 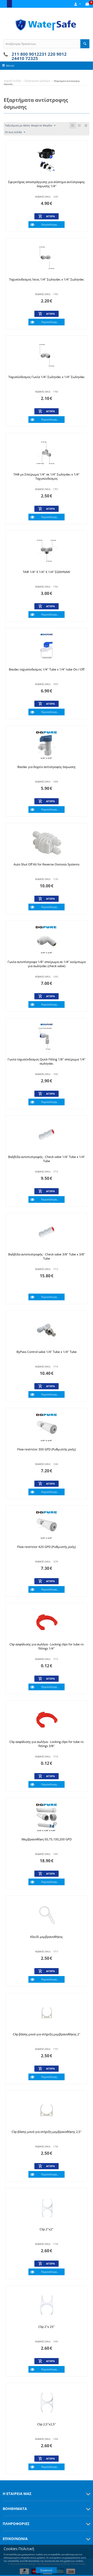 I want to click on Flow restrictor 300 GPD (Ρυθμιστής ροής), so click(x=46, y=1449).